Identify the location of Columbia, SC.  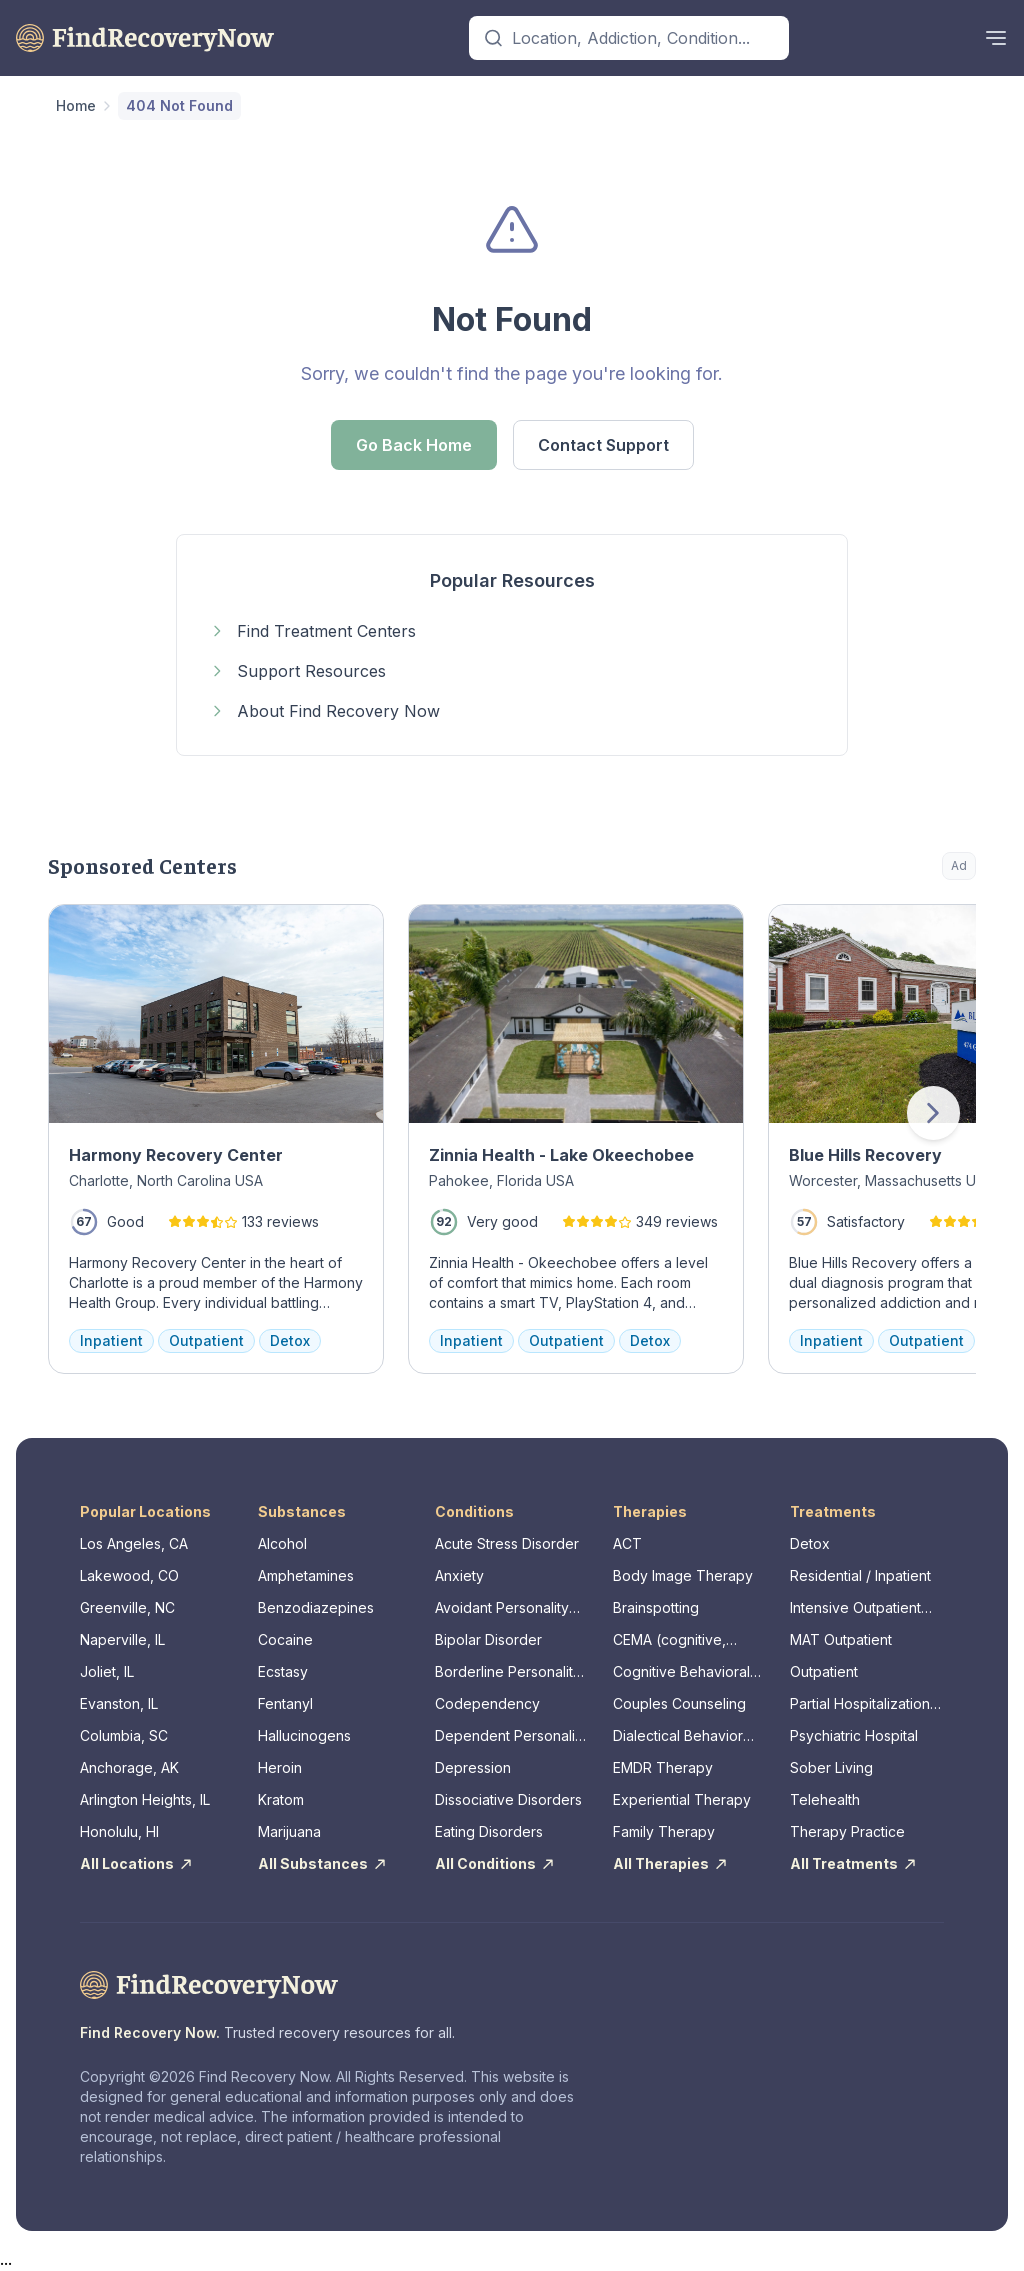
(124, 1735).